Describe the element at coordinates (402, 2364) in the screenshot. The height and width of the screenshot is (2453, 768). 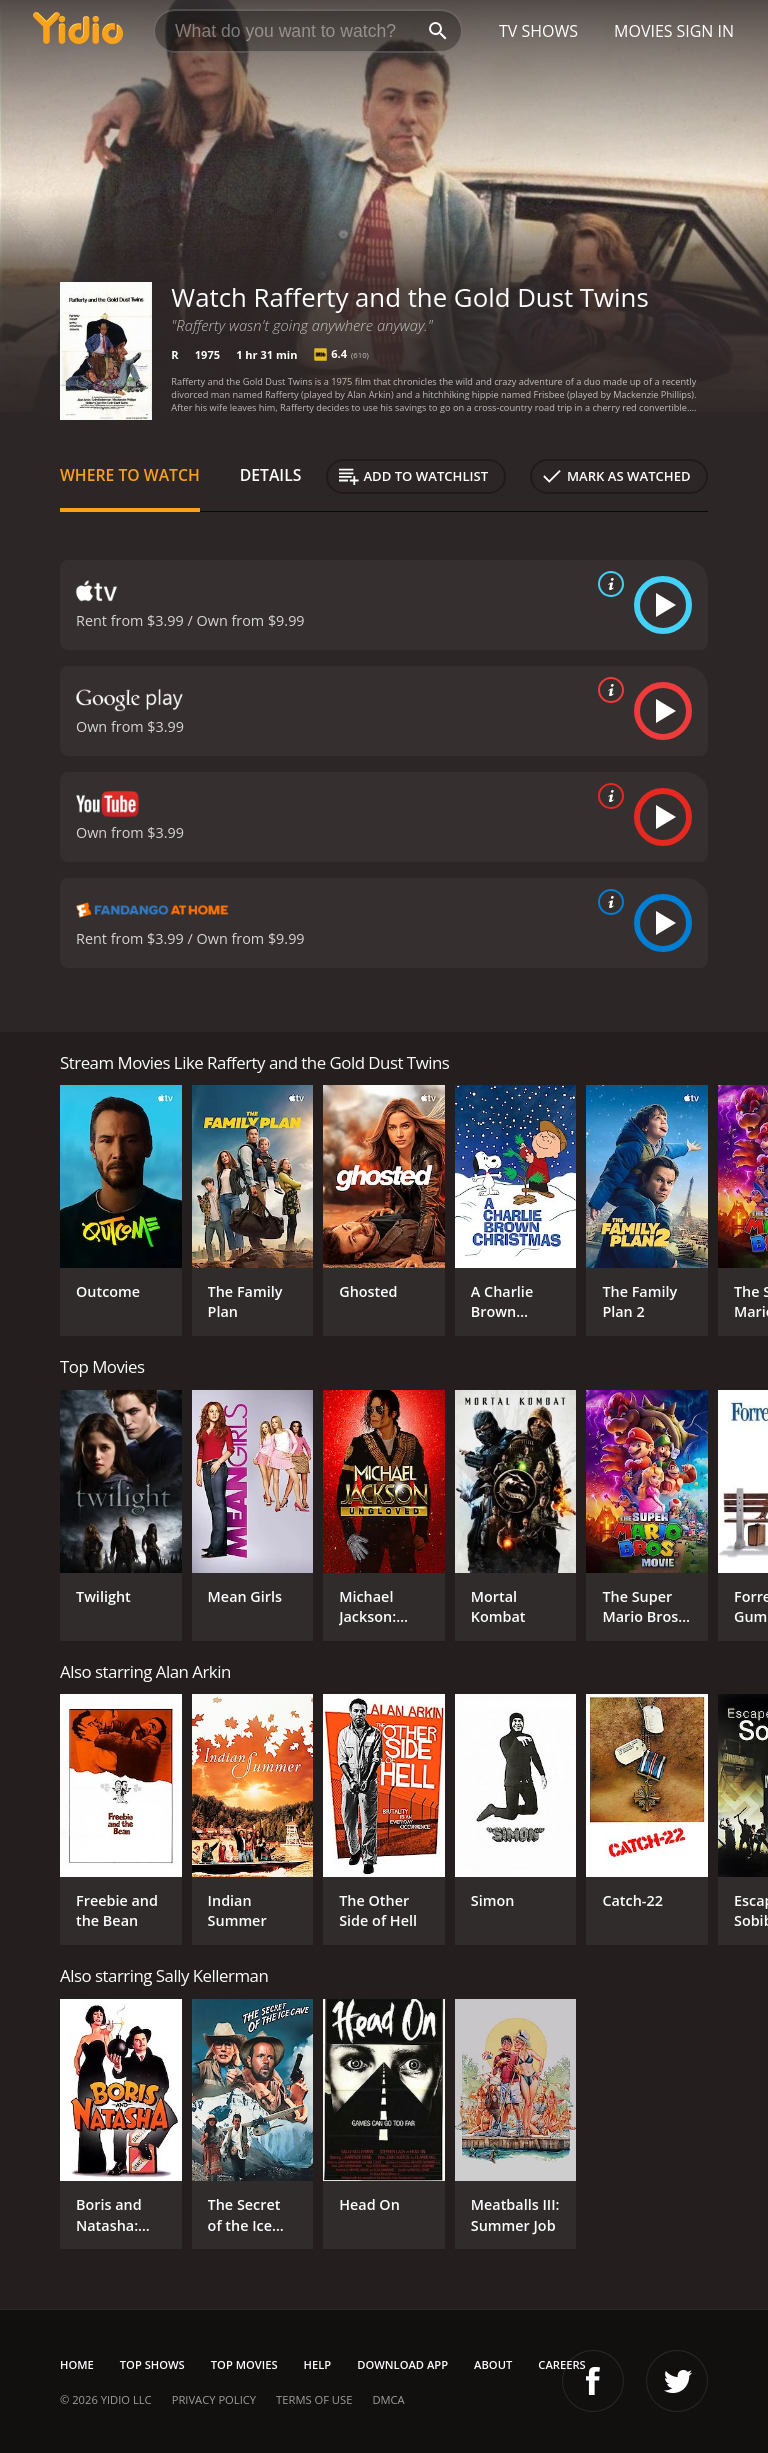
I see `Download App` at that location.